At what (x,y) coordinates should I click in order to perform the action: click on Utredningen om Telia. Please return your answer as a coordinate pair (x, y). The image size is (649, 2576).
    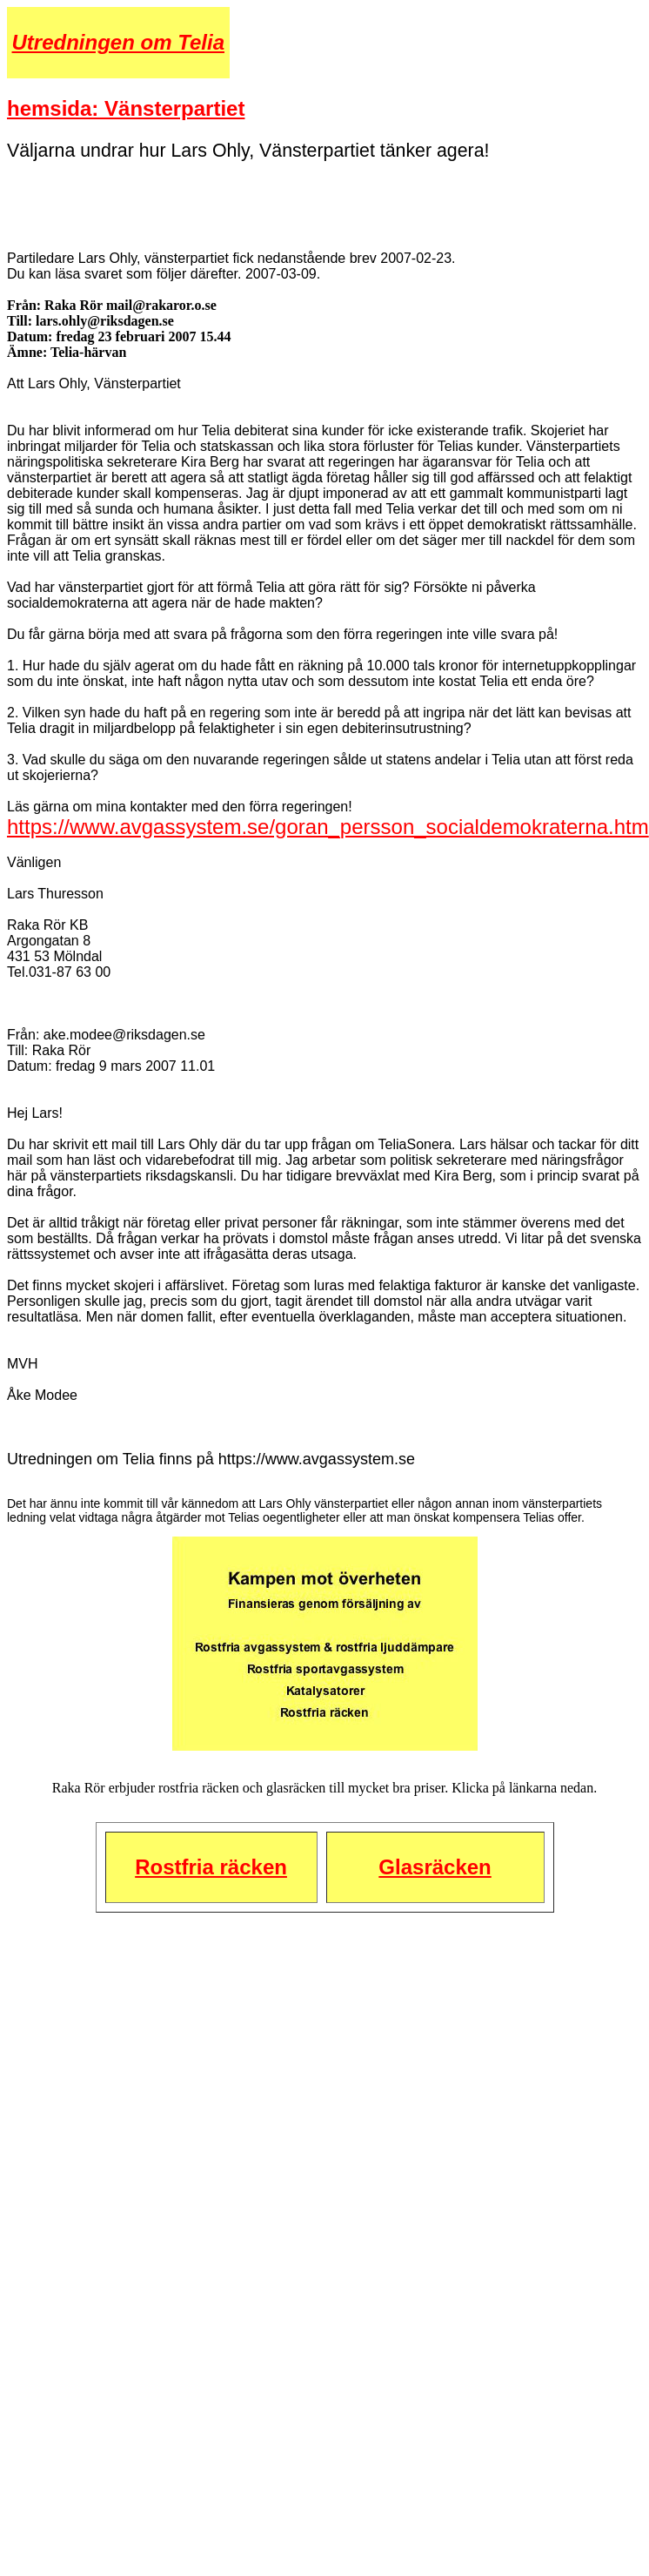
    Looking at the image, I should click on (118, 42).